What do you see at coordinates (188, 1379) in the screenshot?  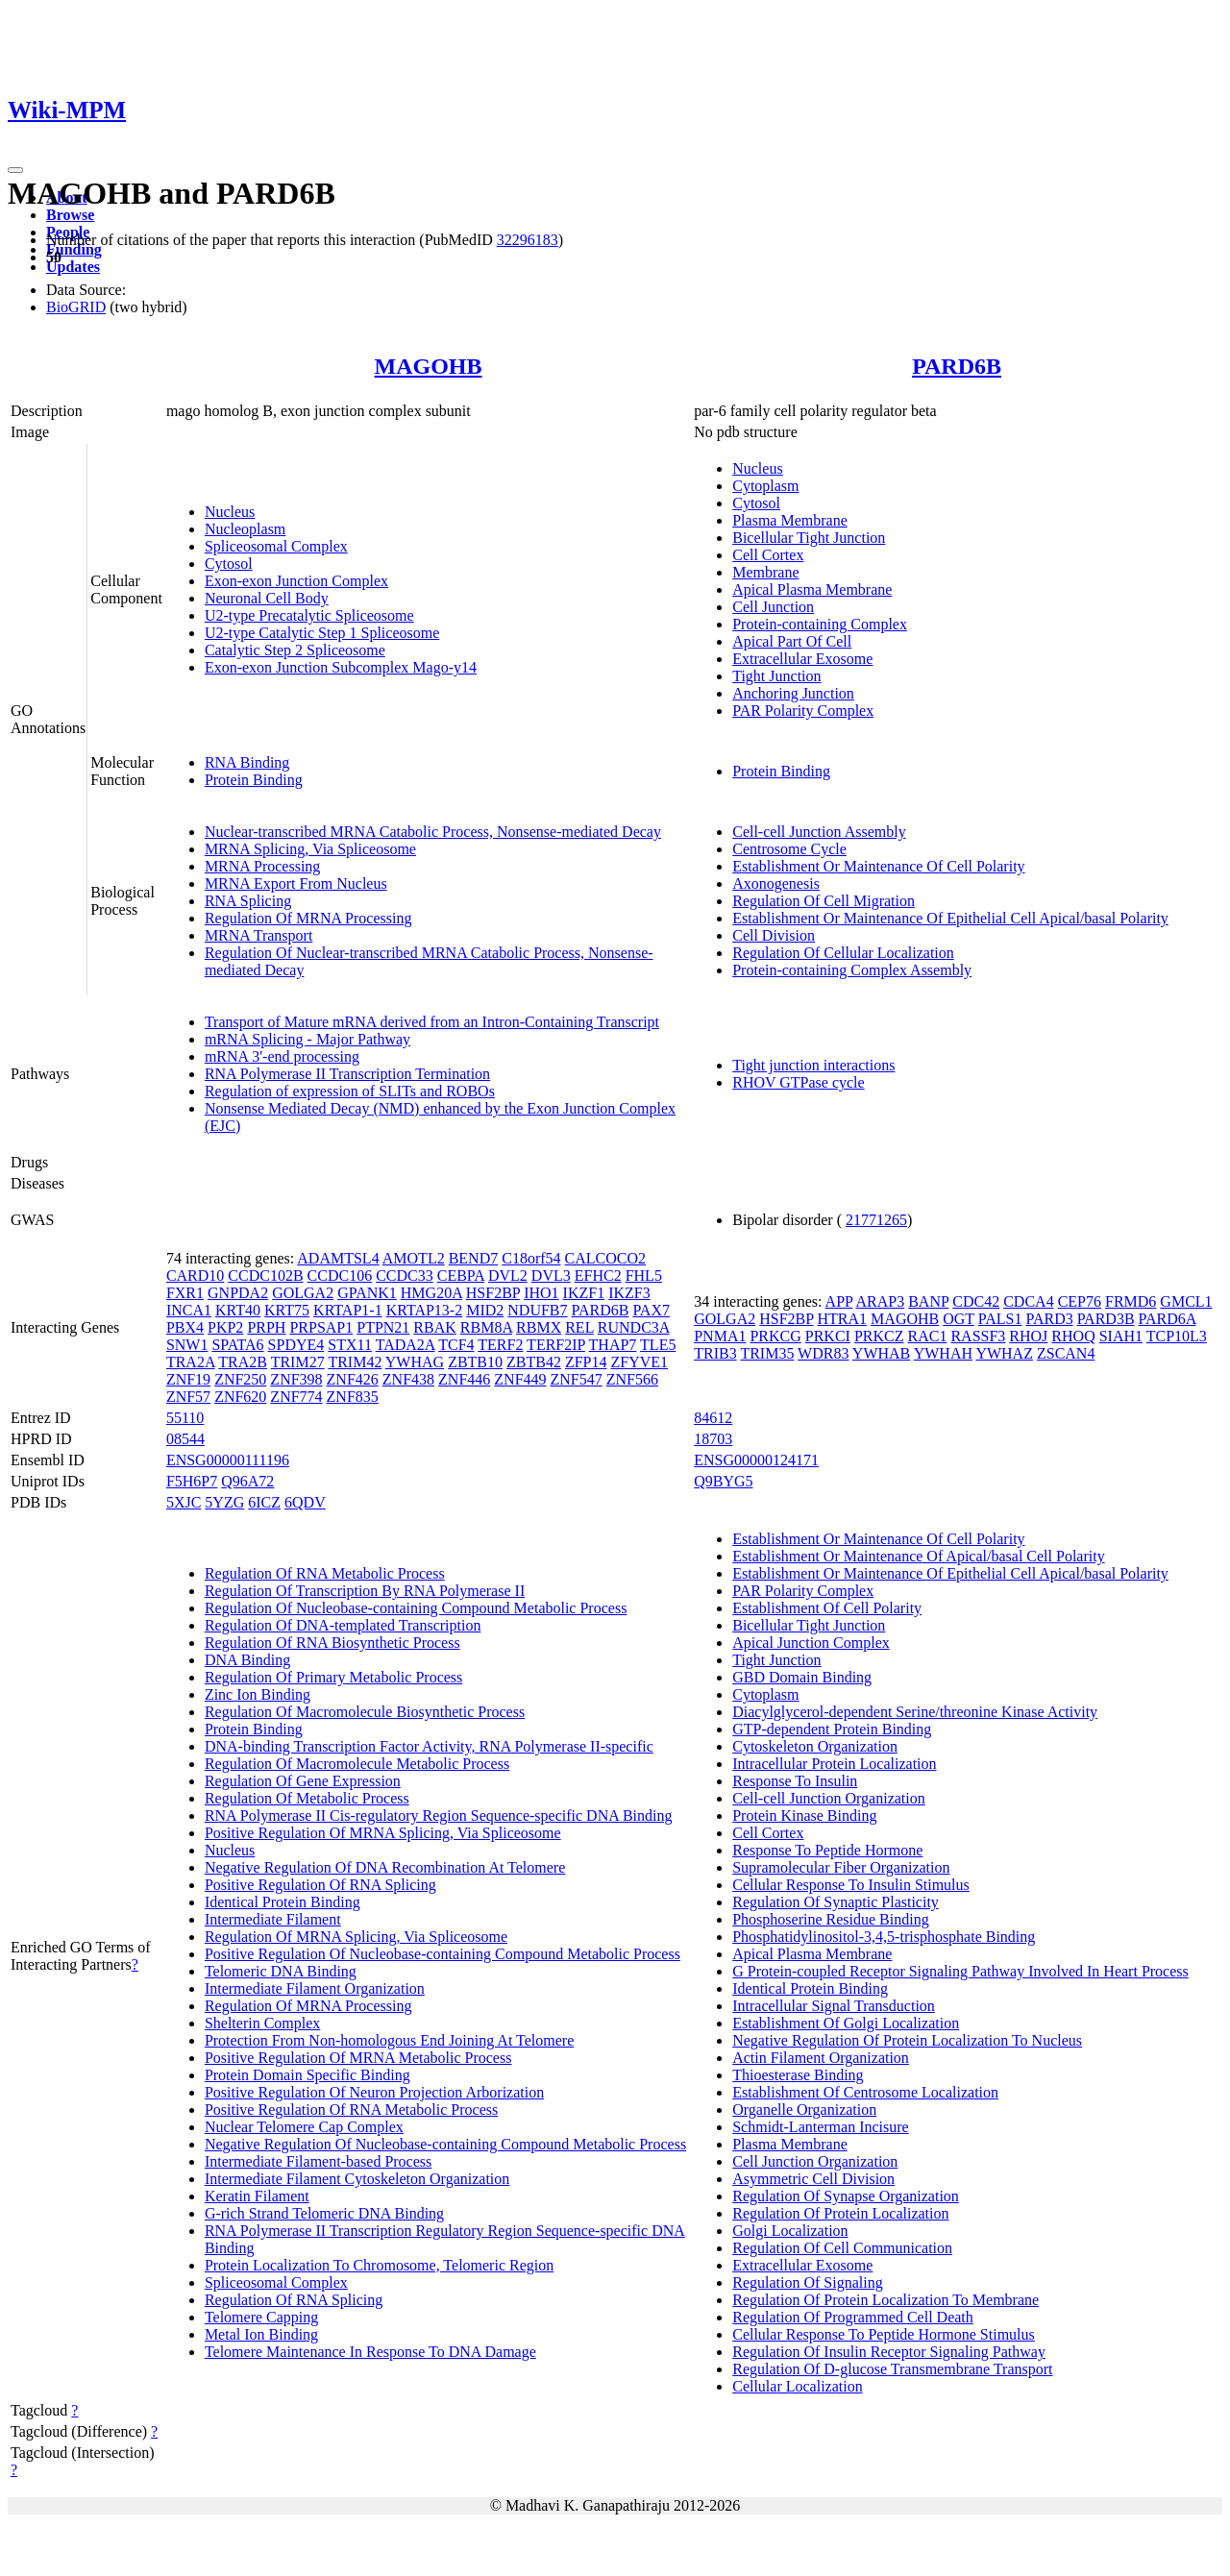 I see `ZNF19` at bounding box center [188, 1379].